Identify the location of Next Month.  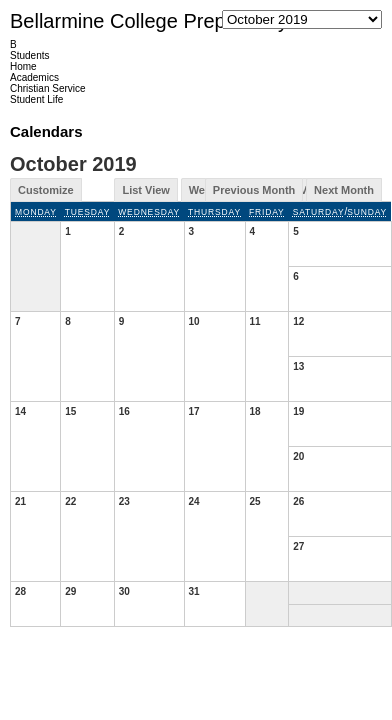
(344, 190).